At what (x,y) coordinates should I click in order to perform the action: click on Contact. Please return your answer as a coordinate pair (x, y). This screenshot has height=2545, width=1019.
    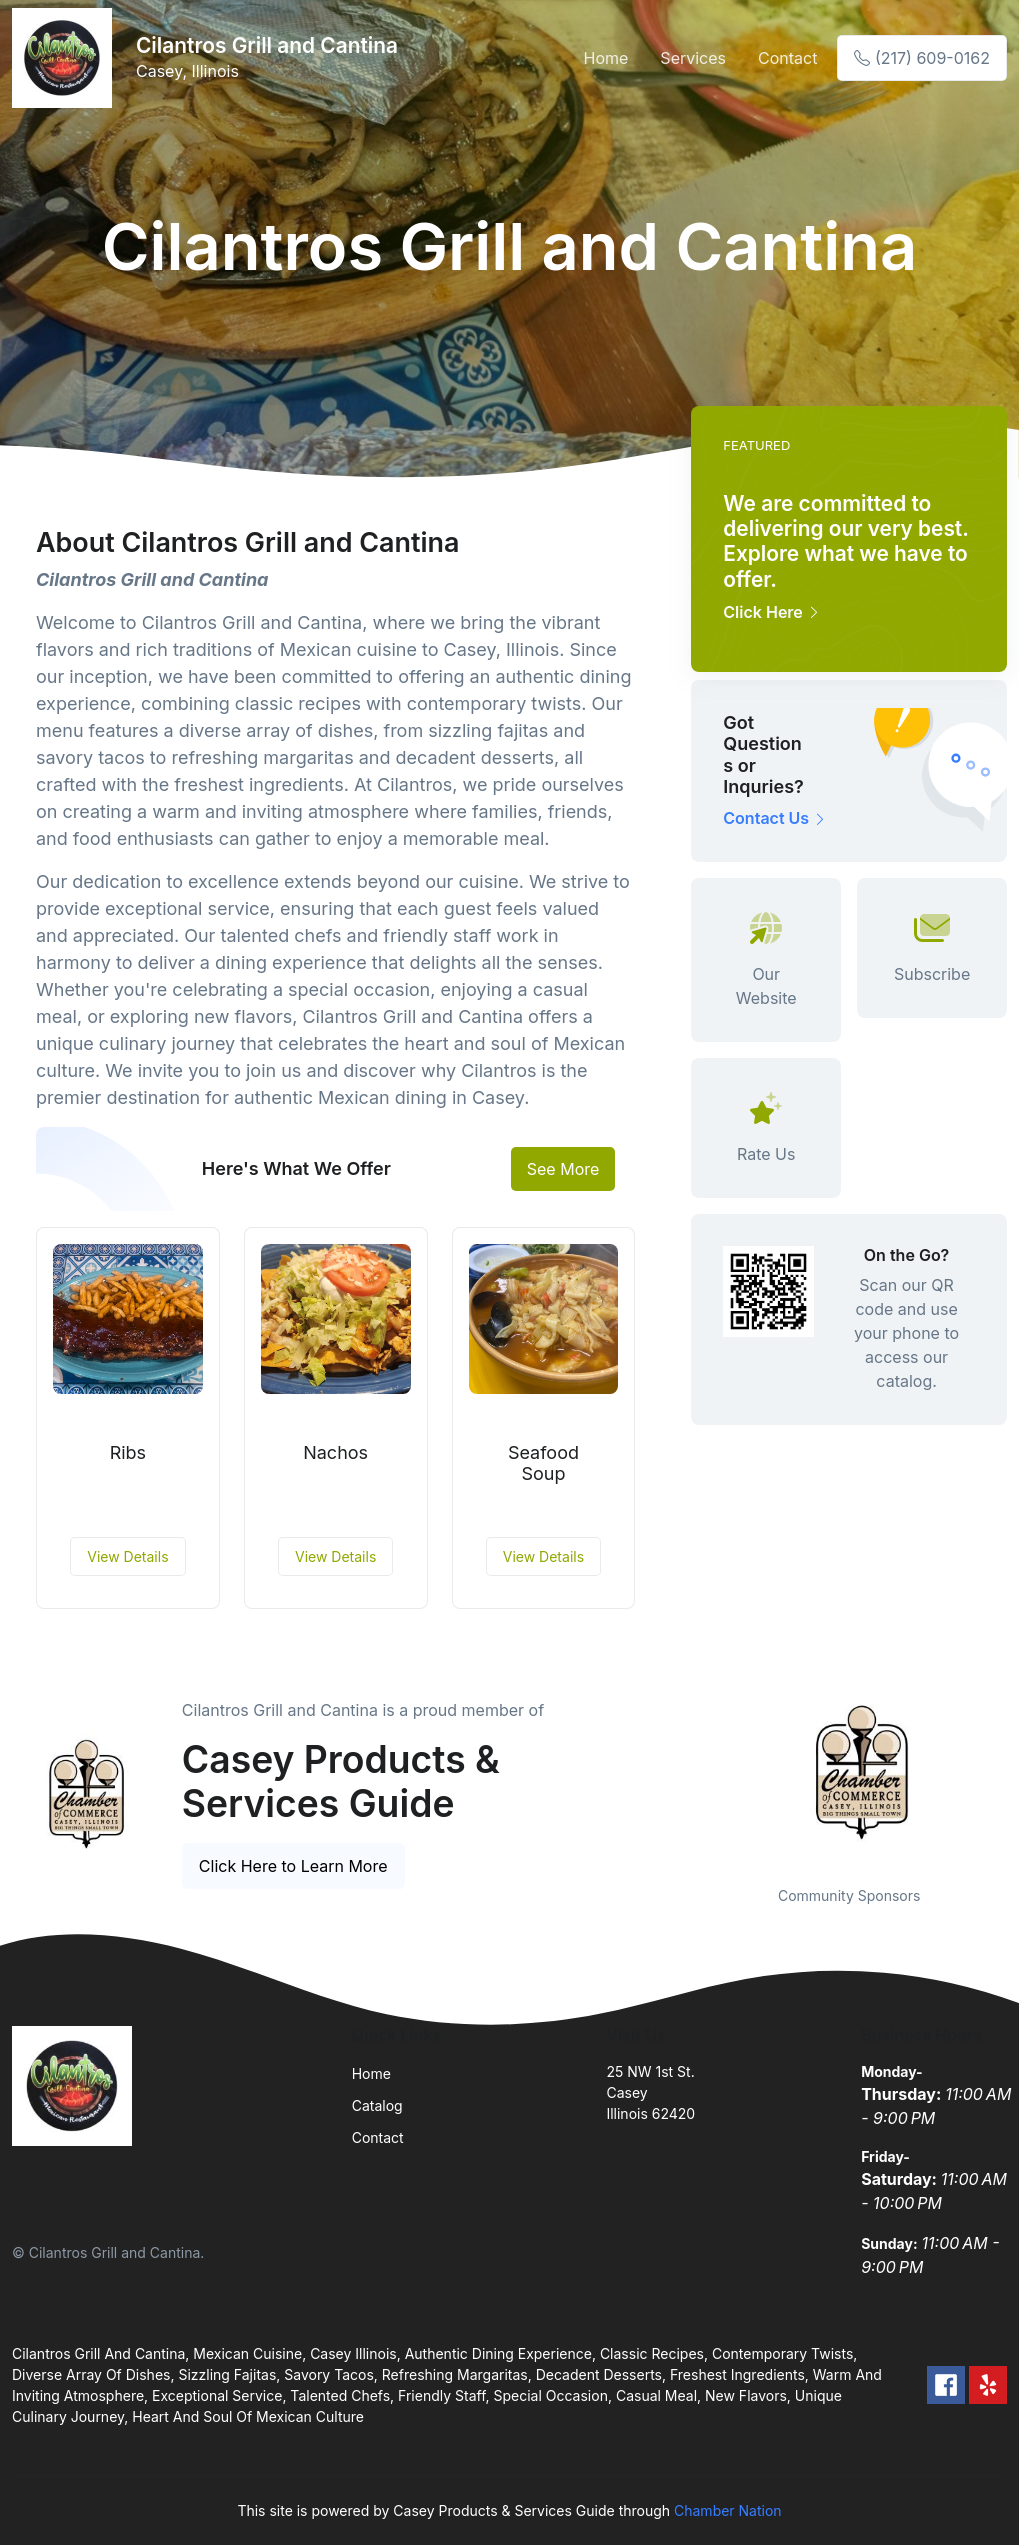
    Looking at the image, I should click on (787, 58).